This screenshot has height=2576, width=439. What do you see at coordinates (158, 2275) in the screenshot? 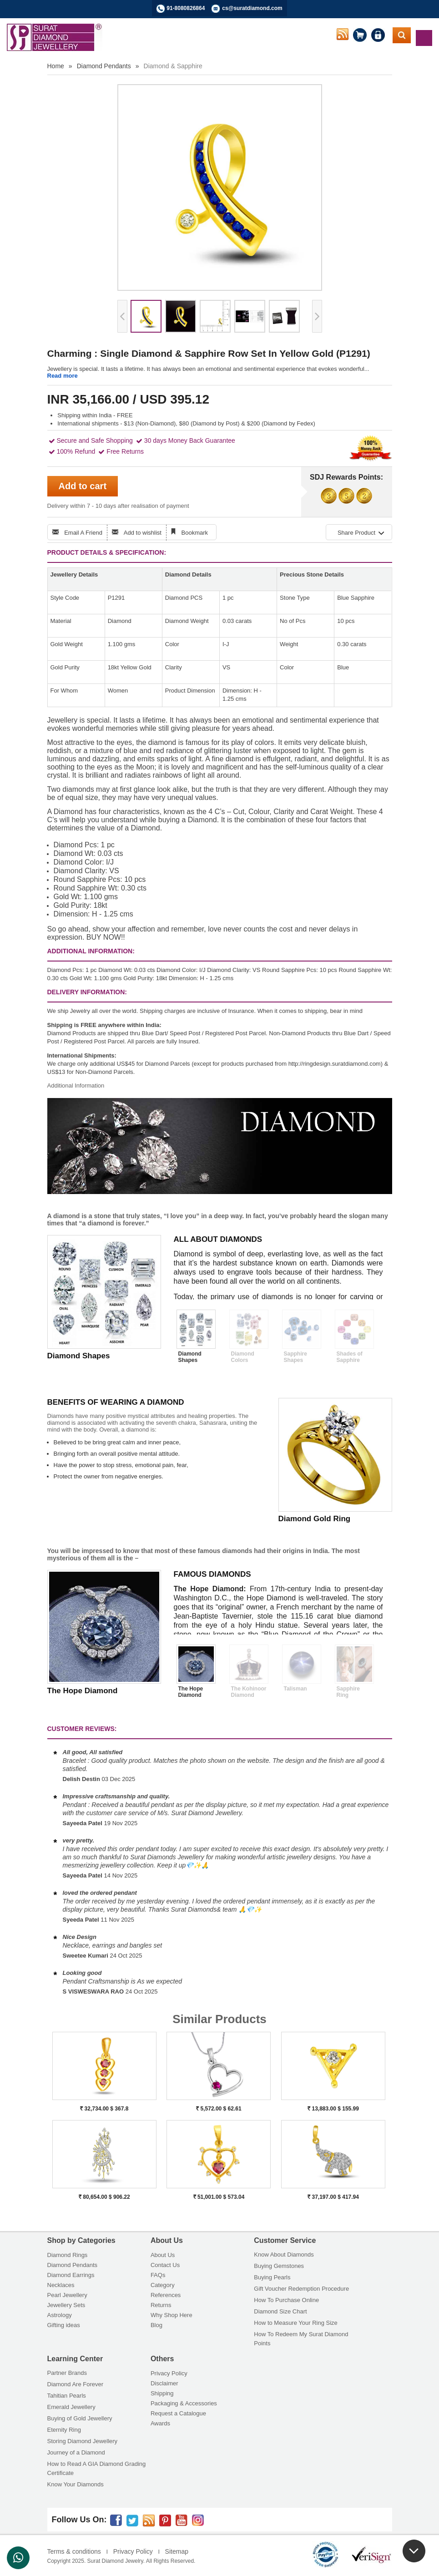
I see `FAQs` at bounding box center [158, 2275].